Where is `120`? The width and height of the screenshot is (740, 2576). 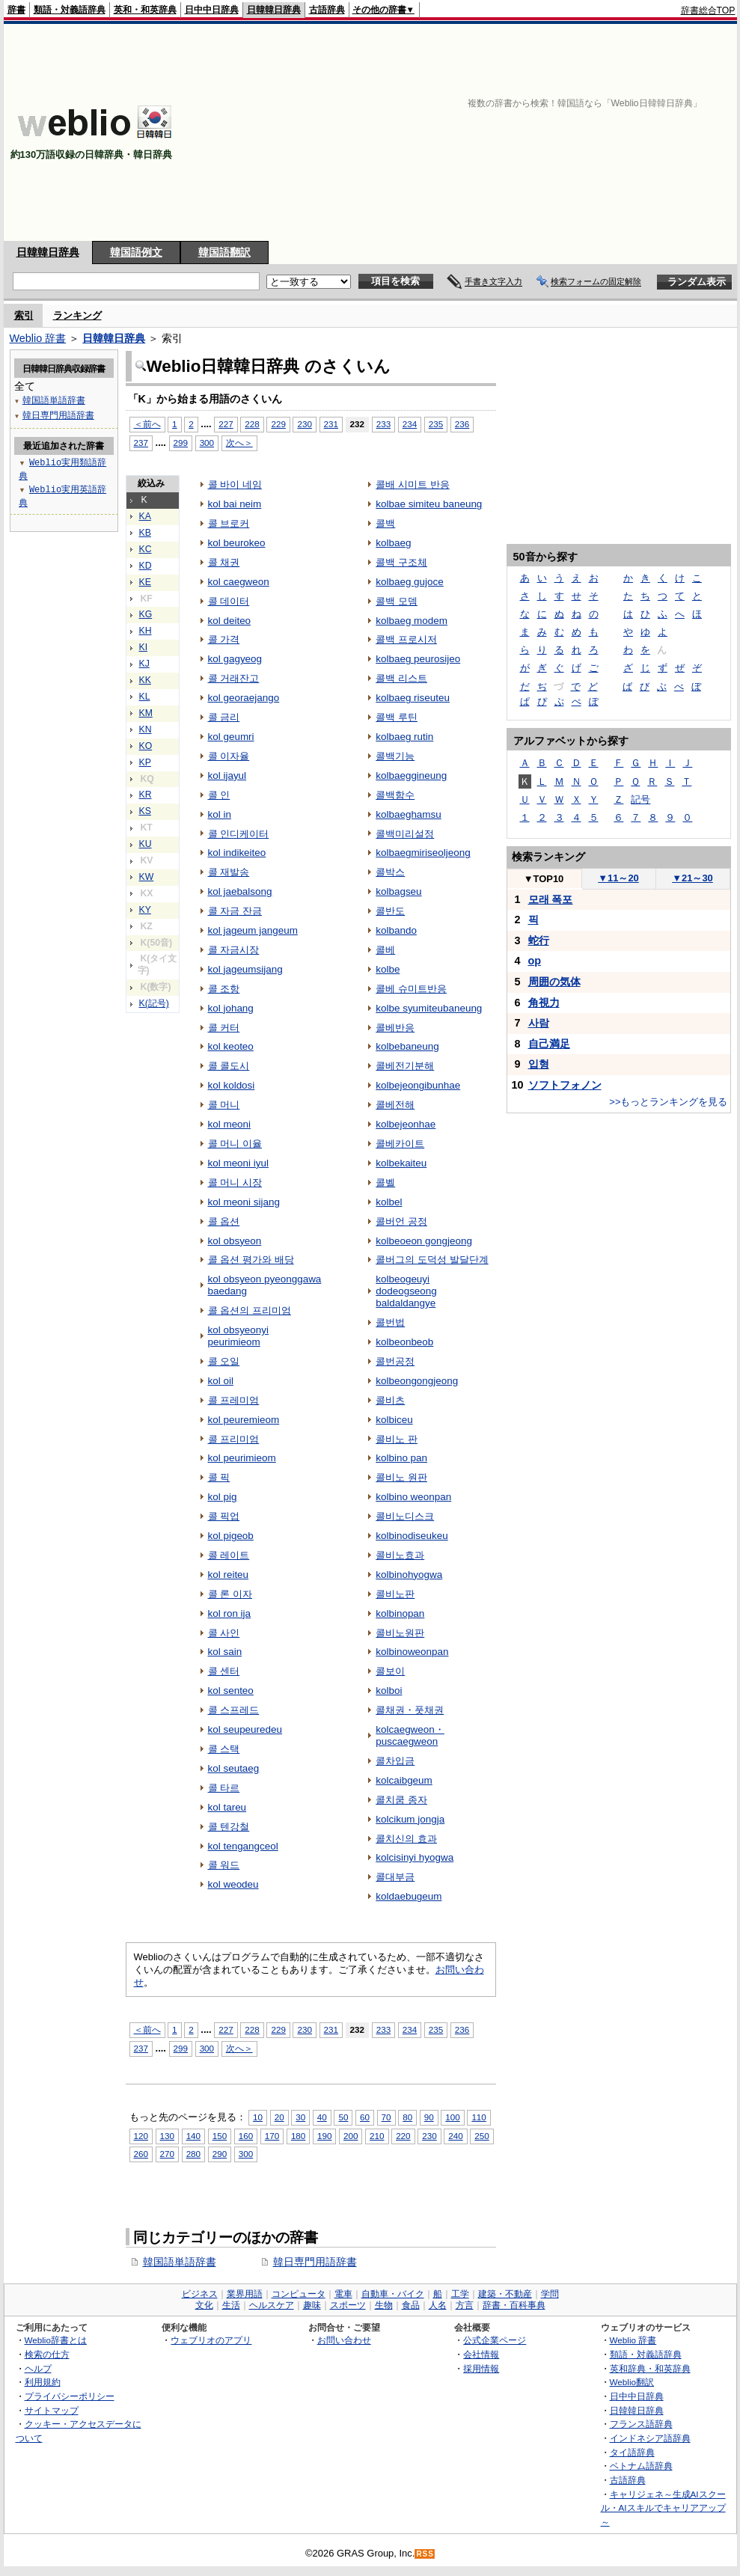
120 is located at coordinates (141, 2136).